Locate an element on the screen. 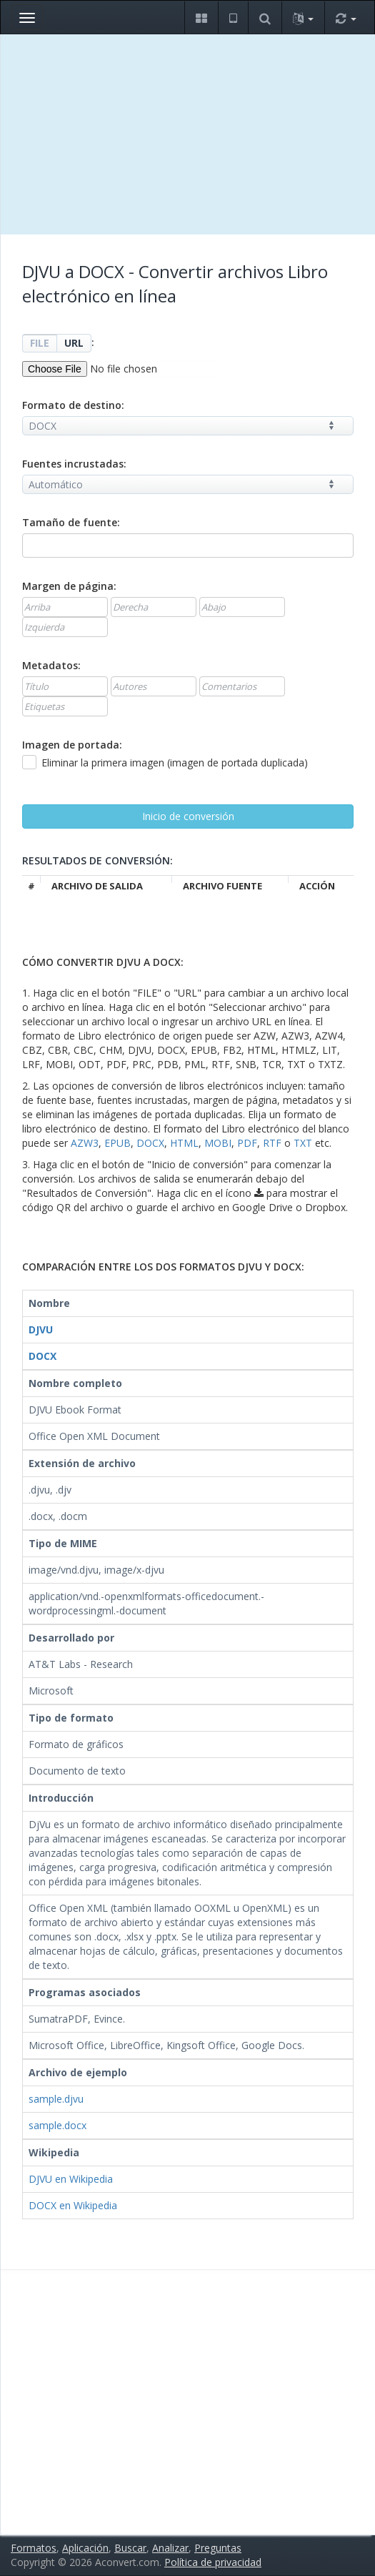 This screenshot has height=2576, width=375. Formato de destino: is located at coordinates (73, 405).